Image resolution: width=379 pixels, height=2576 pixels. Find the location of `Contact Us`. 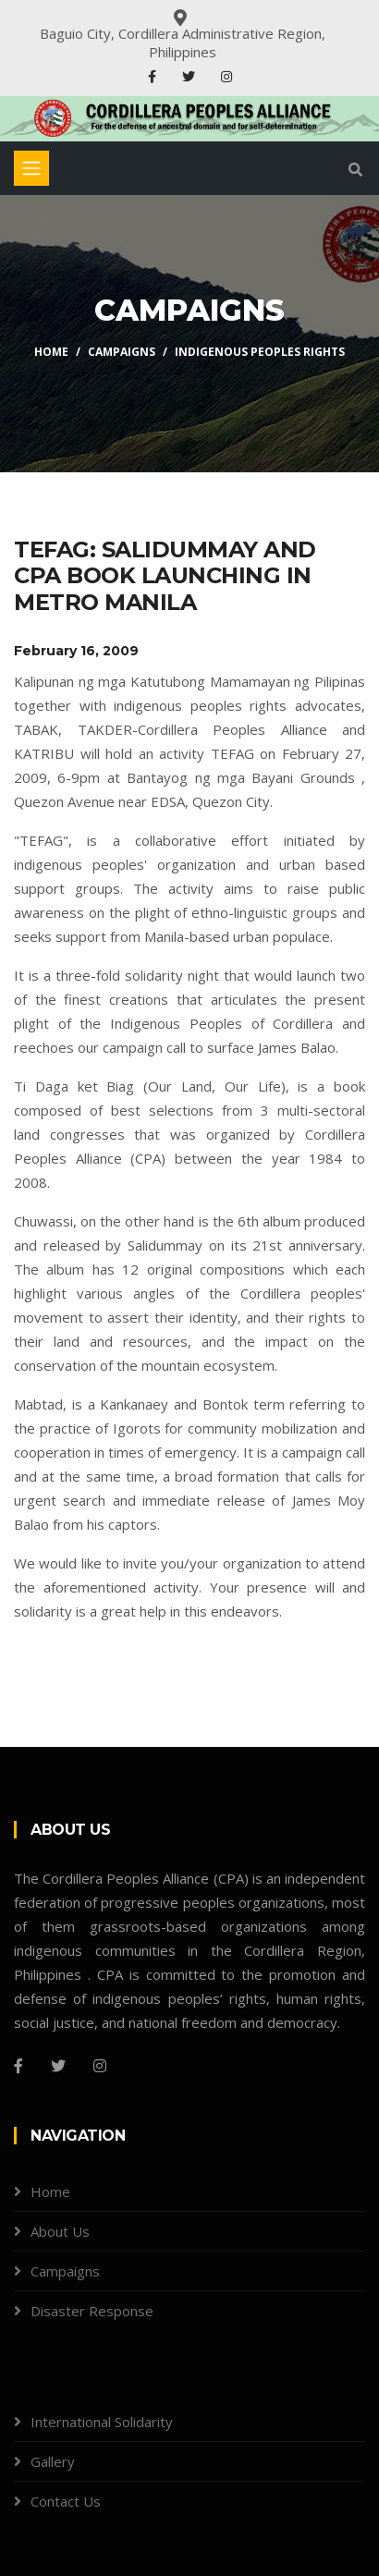

Contact Us is located at coordinates (66, 2501).